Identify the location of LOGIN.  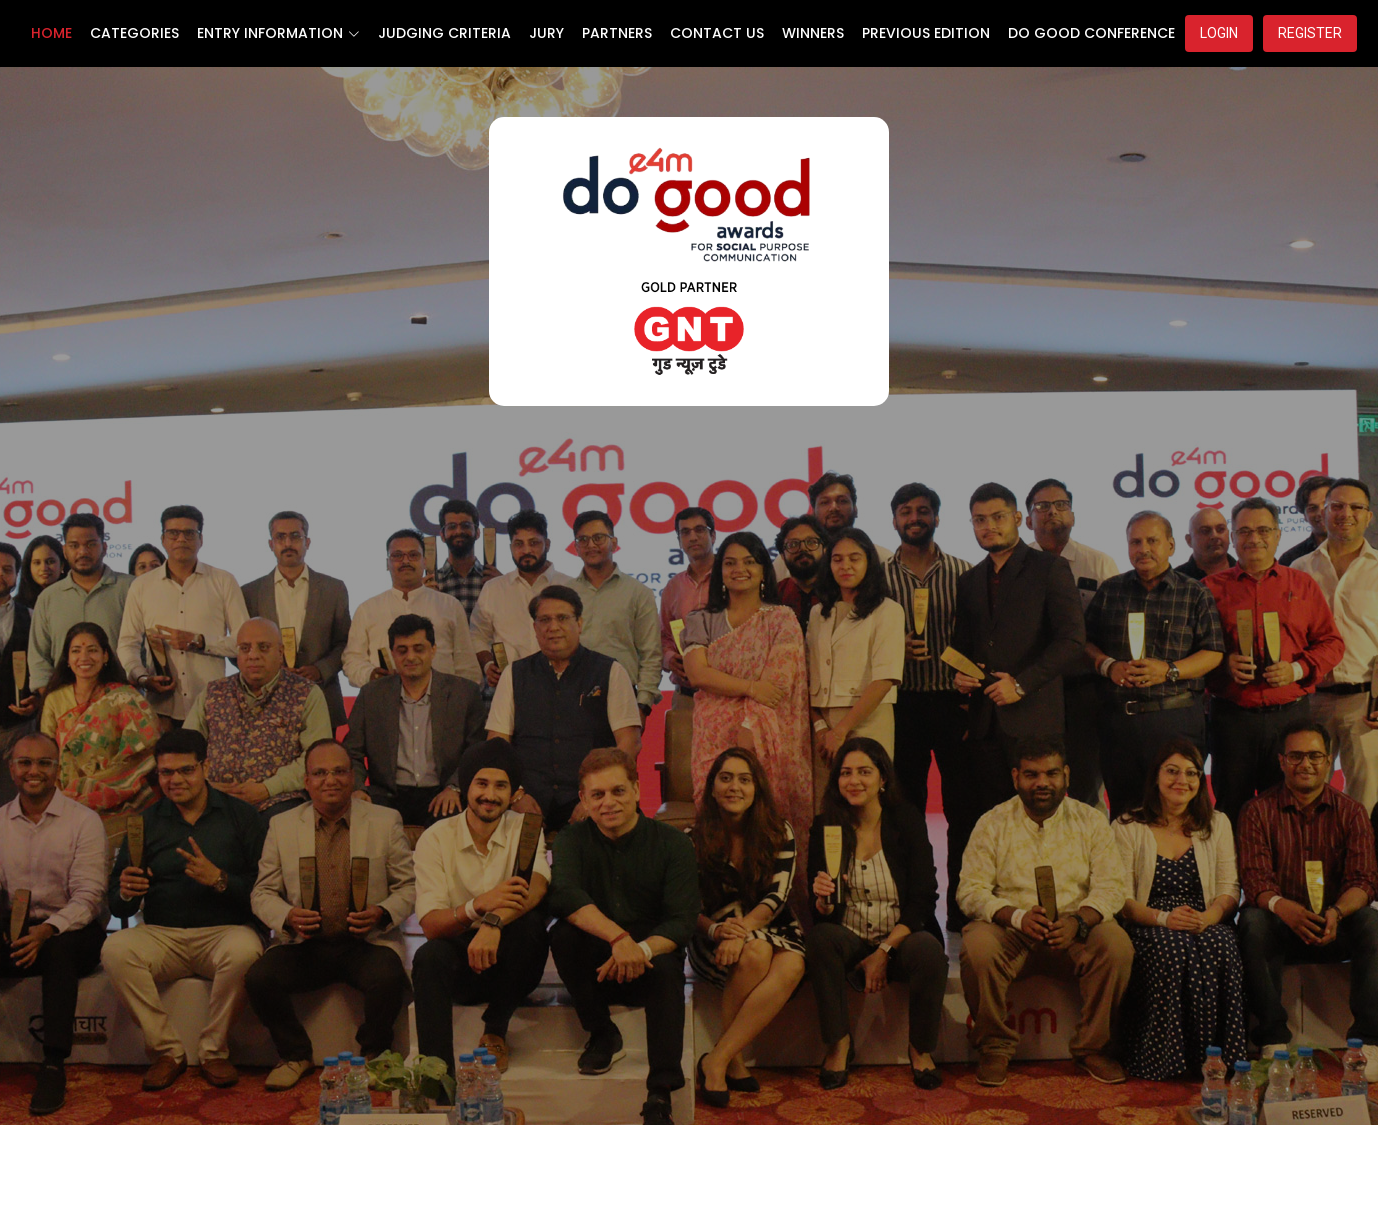
(1219, 33).